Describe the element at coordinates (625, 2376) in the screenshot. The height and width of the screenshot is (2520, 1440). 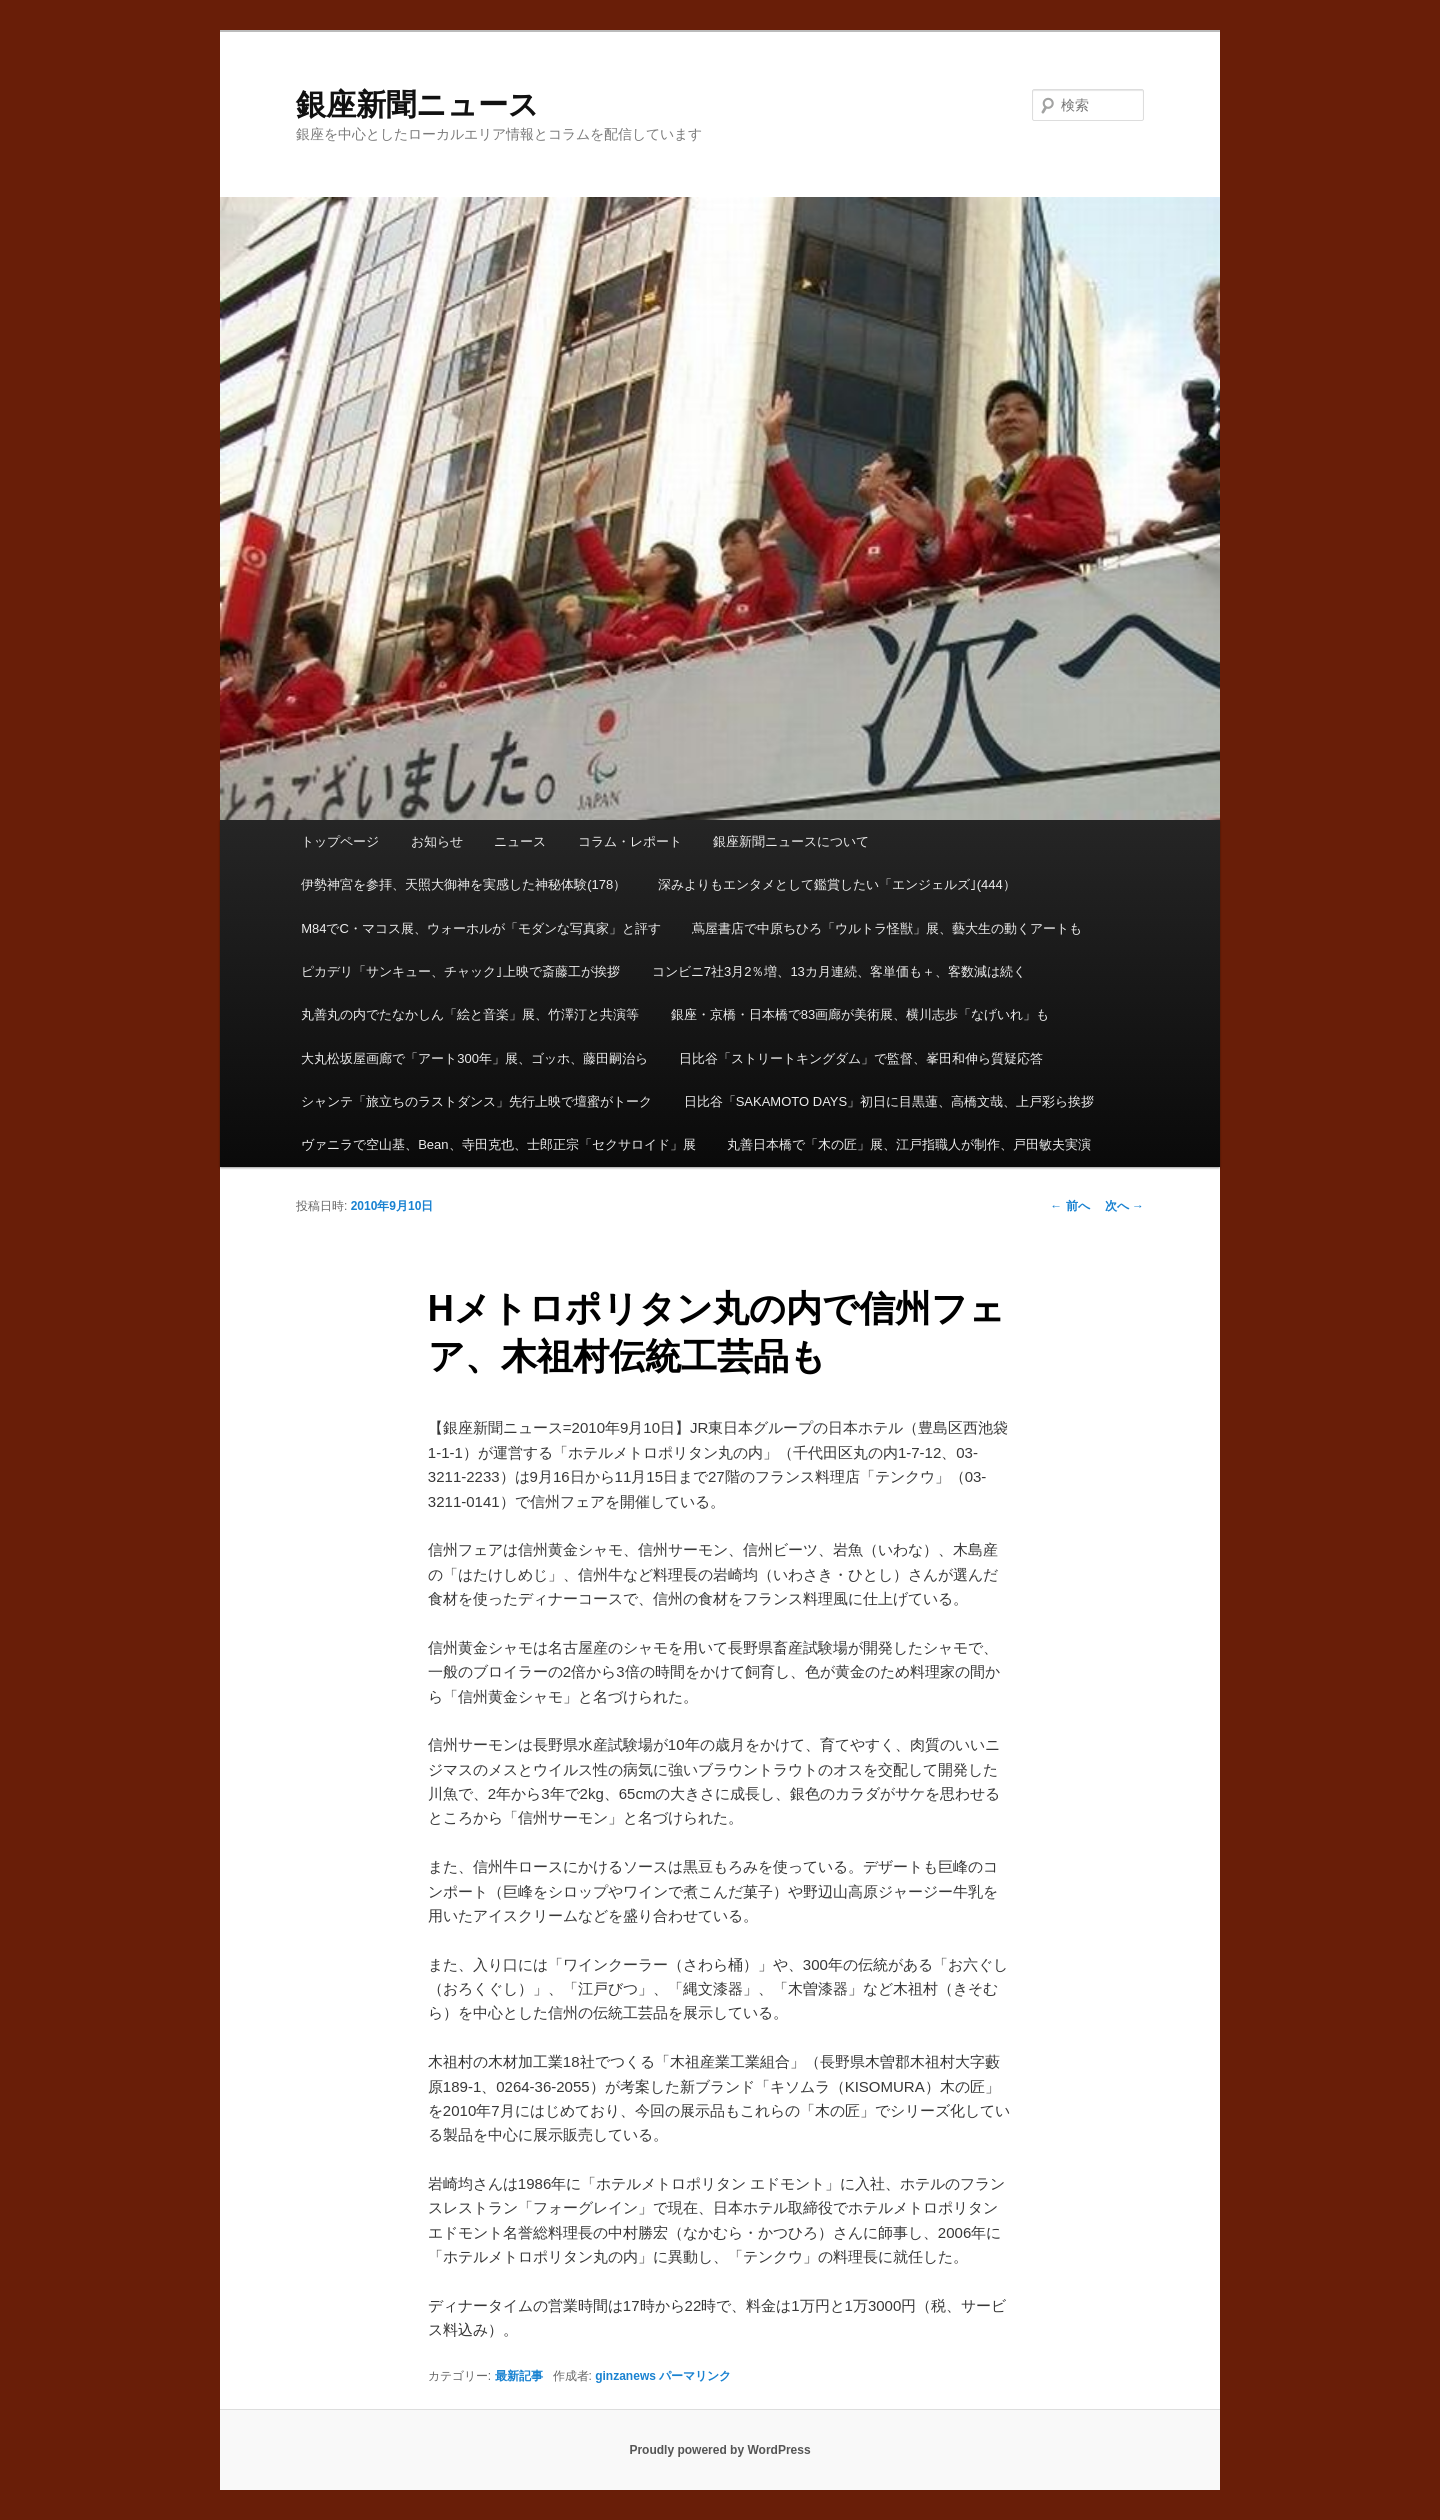
I see `ginzanews` at that location.